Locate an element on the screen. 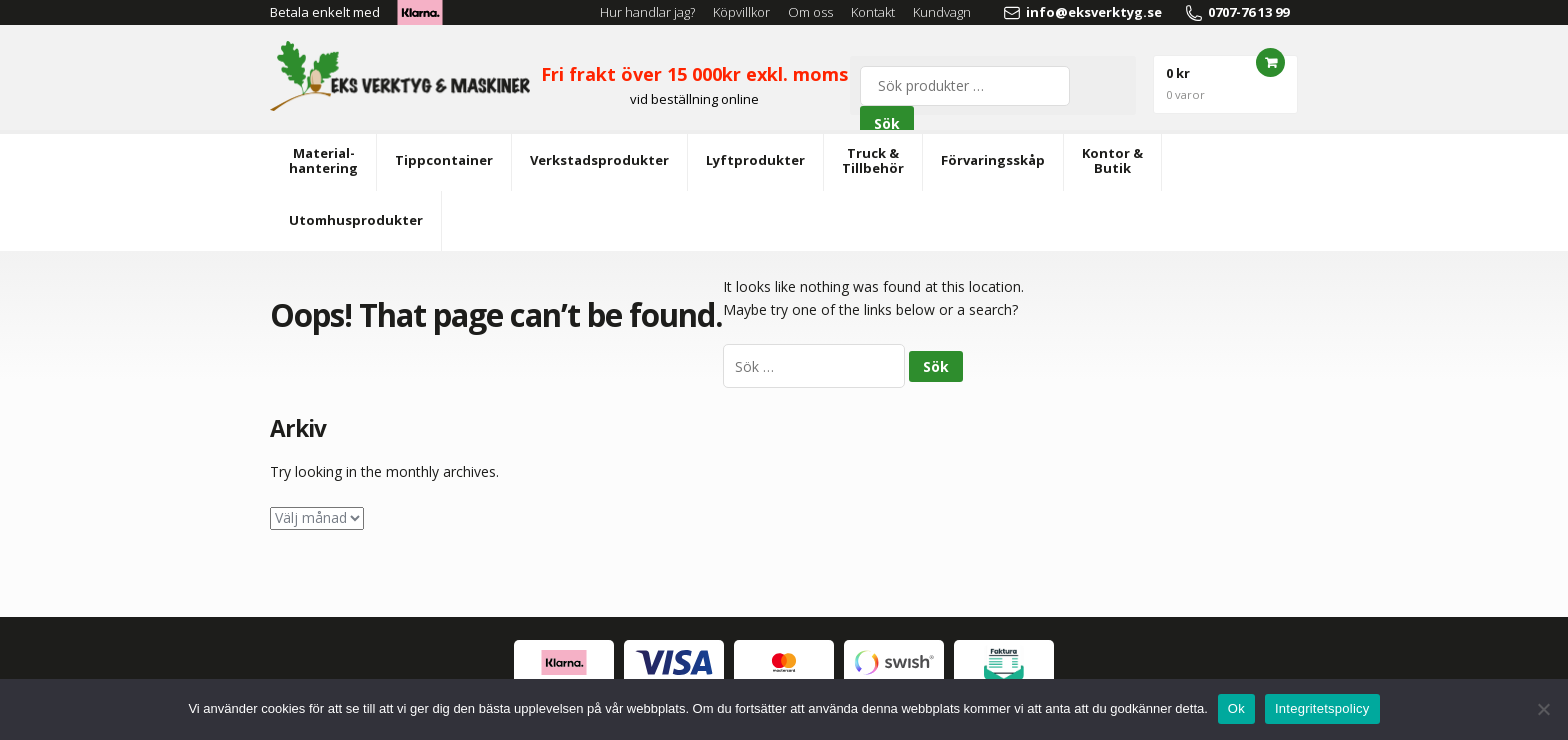 This screenshot has width=1568, height=740. Sök is located at coordinates (887, 123).